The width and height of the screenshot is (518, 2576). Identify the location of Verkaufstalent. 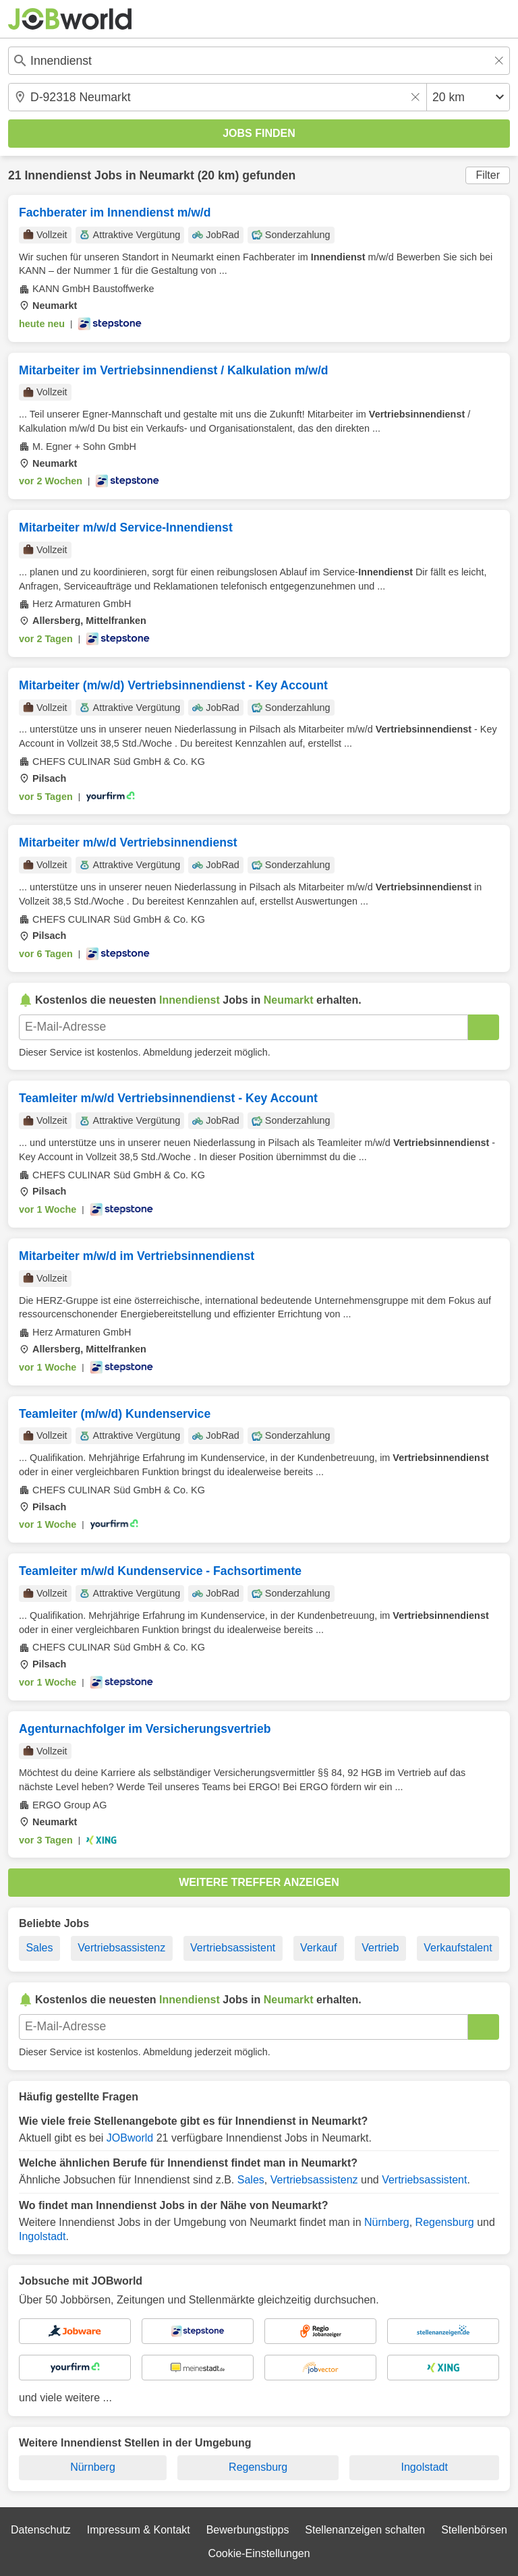
(458, 1947).